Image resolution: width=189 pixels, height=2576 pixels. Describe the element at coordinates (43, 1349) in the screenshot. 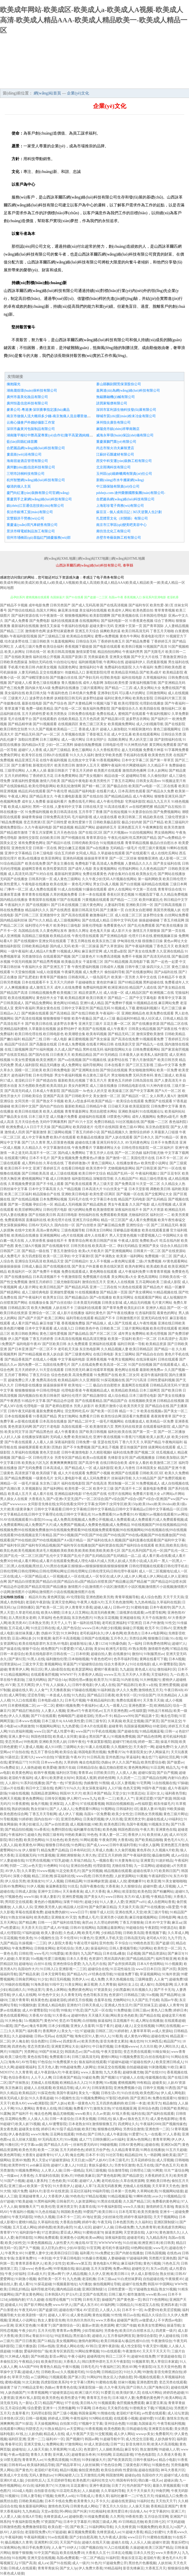

I see `国产一区二区不卡` at that location.